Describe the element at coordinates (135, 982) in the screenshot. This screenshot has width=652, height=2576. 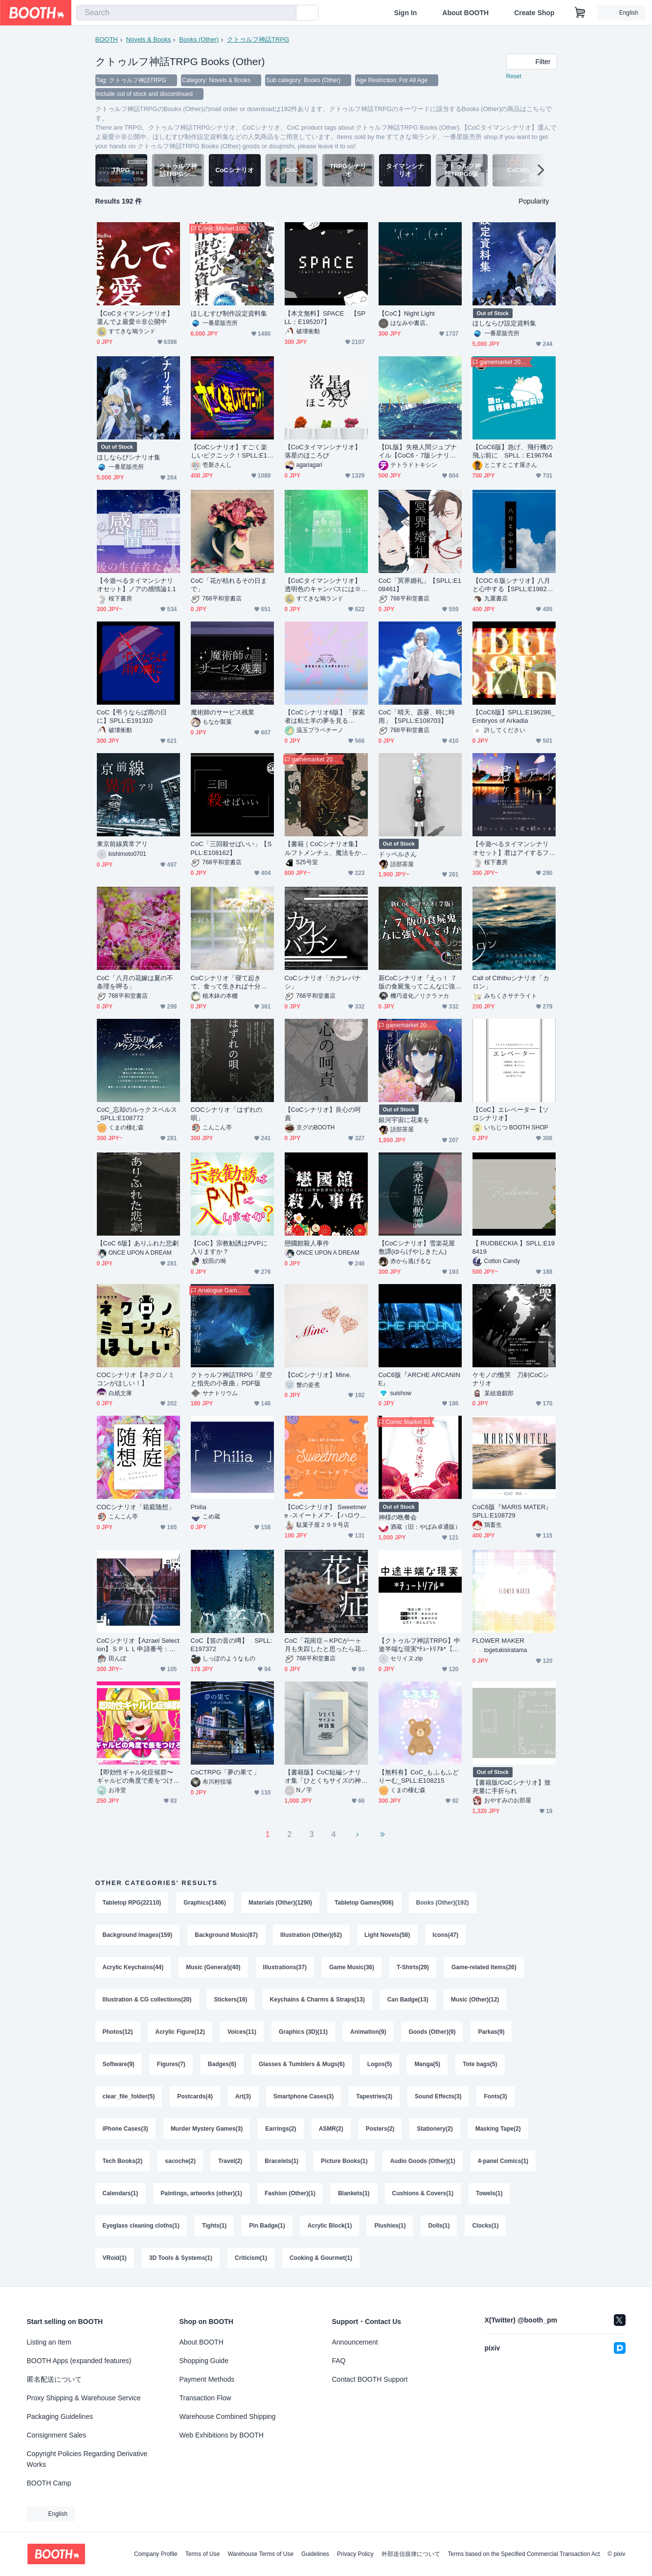
I see `CoC「八月の花嫁は夏の不条理を呷る」` at that location.